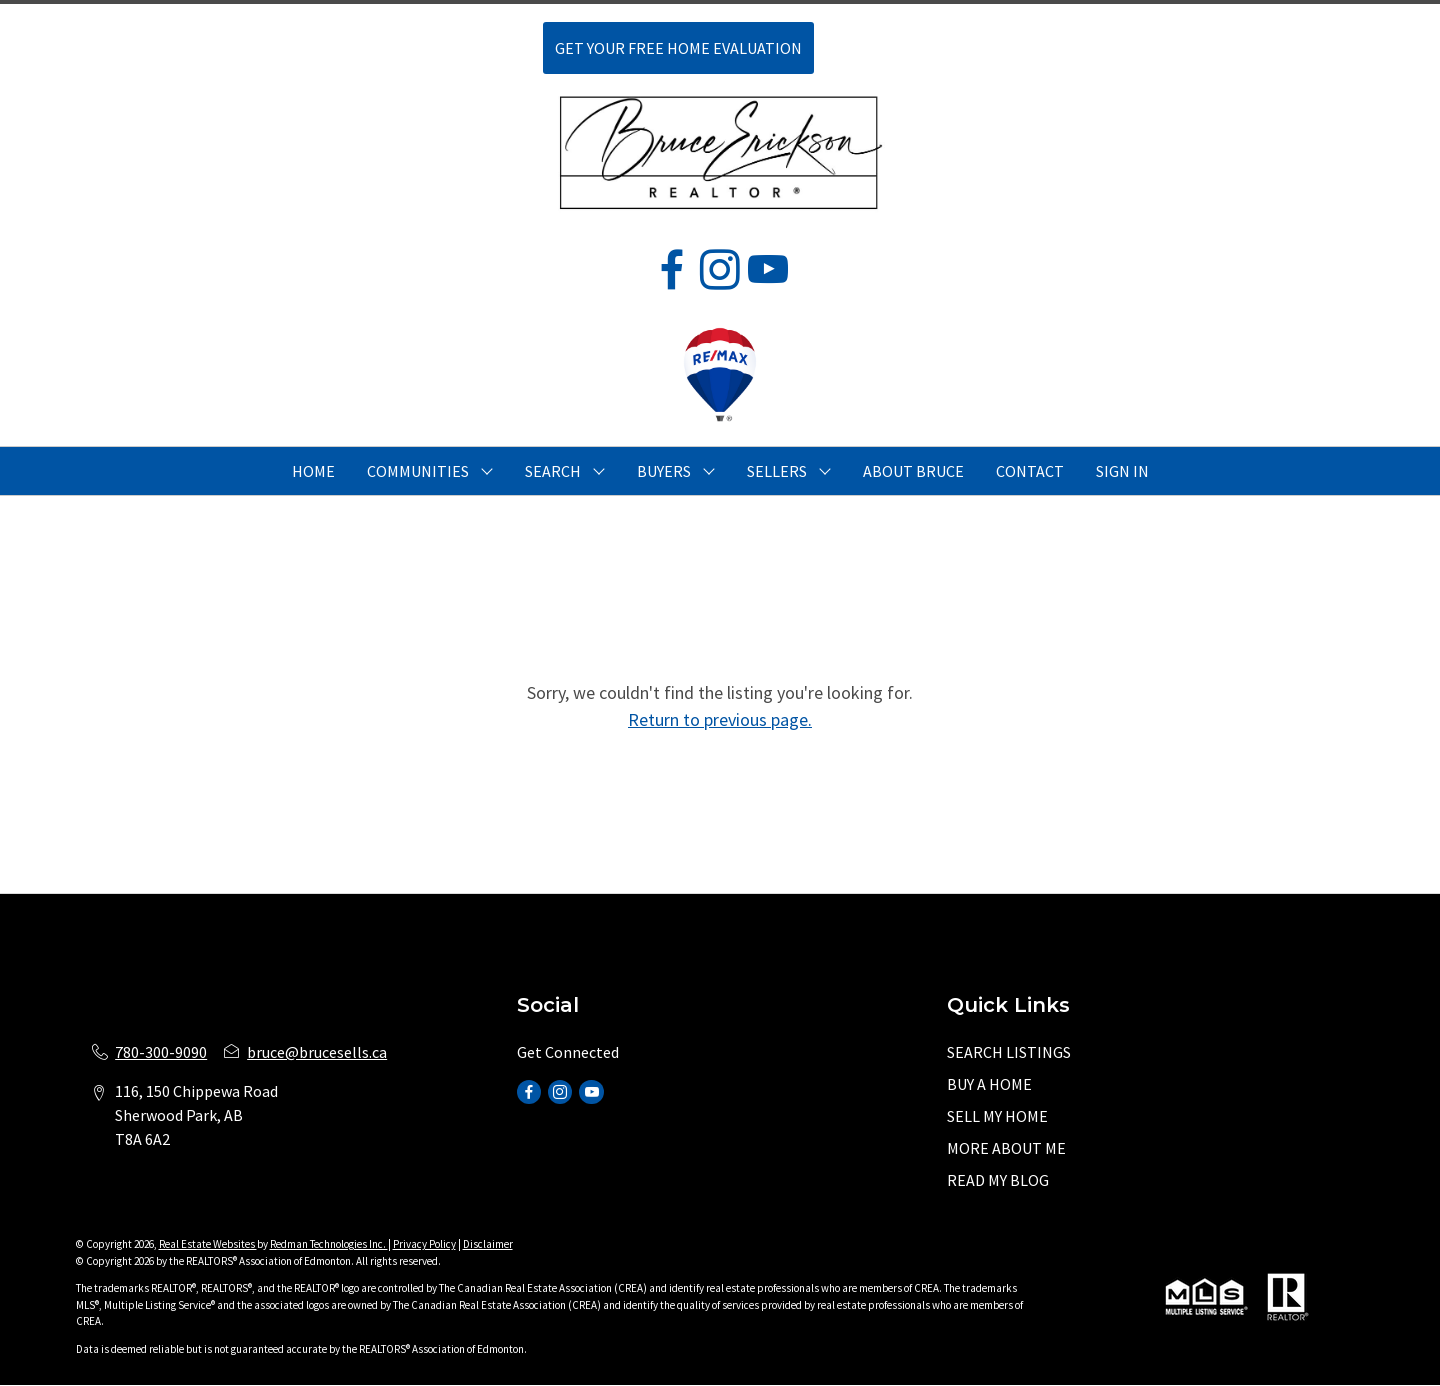  I want to click on Disclaimer, so click(488, 1244).